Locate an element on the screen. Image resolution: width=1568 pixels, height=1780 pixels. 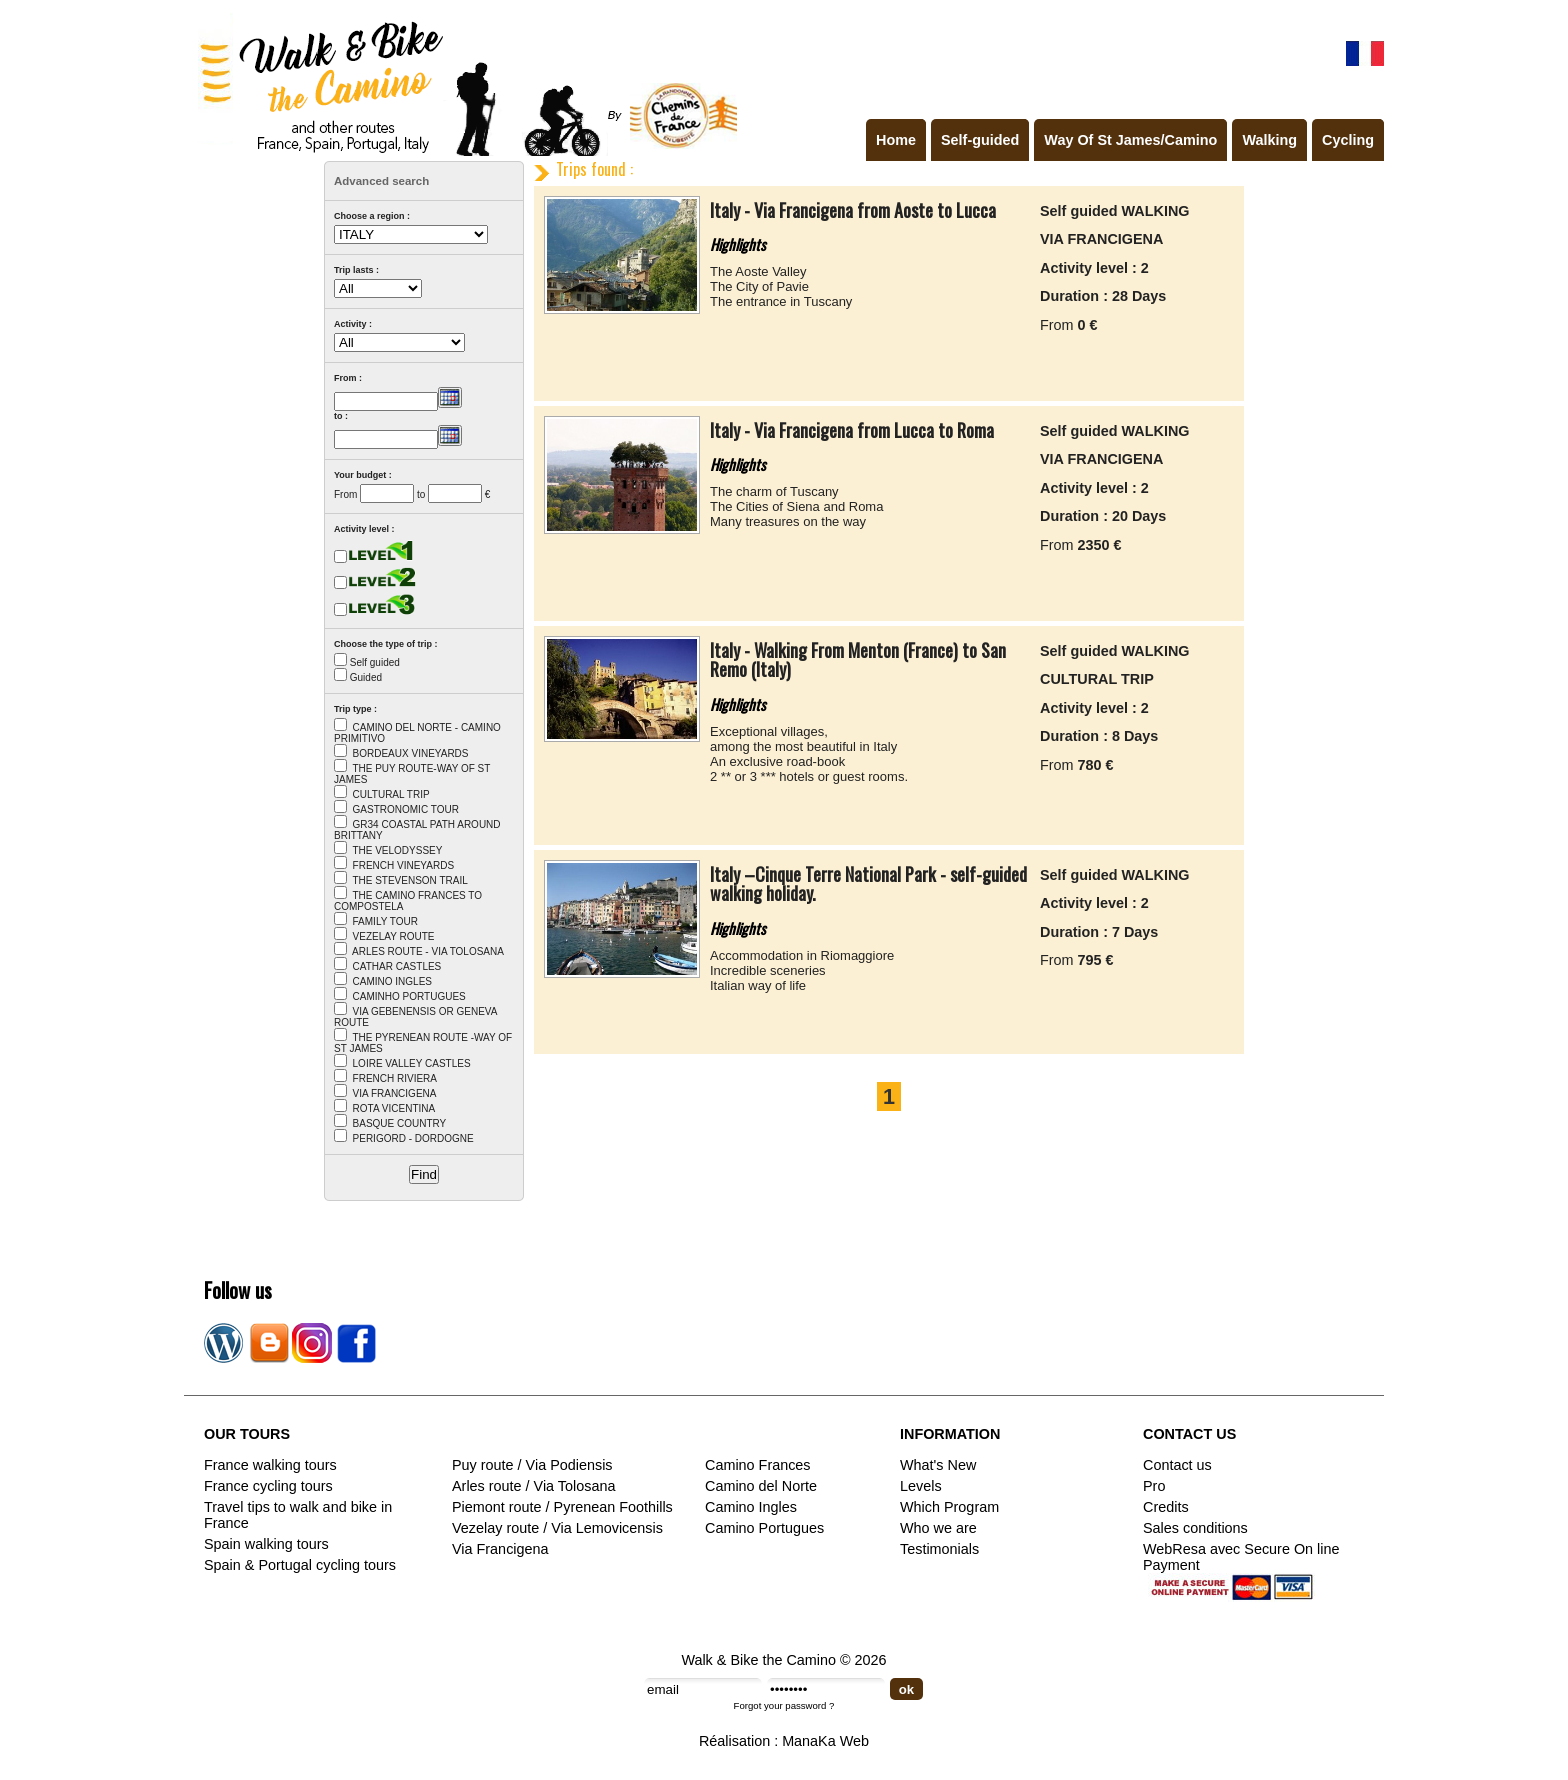
Who we are is located at coordinates (938, 1528).